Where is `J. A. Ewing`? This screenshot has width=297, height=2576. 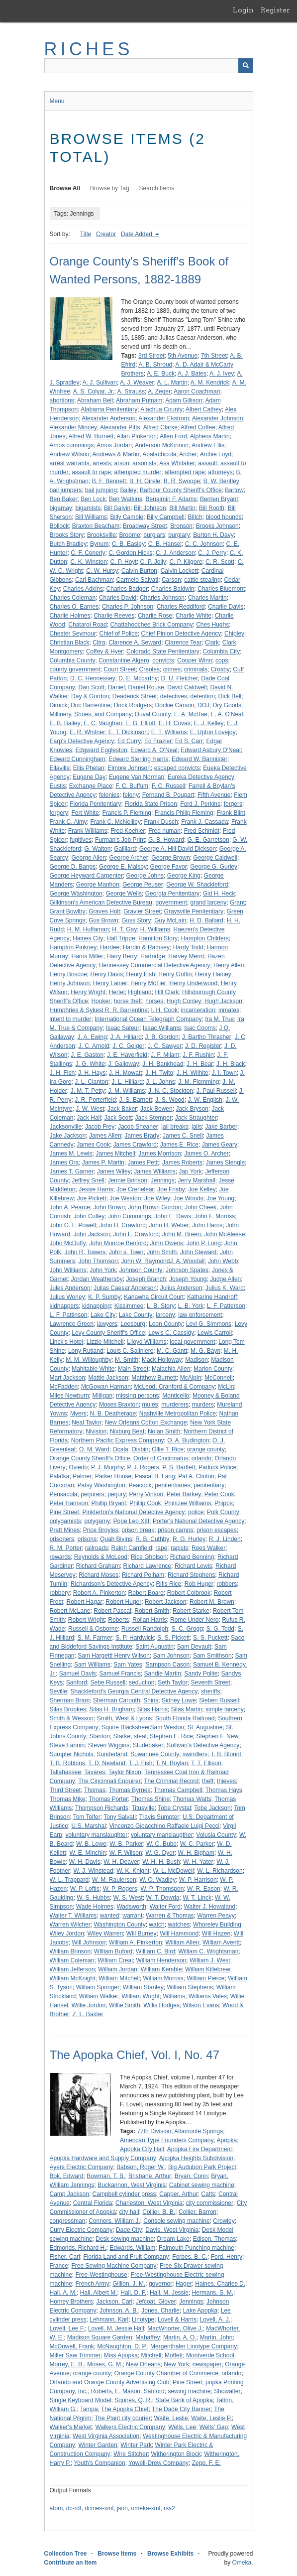
J. A. Ewing is located at coordinates (92, 1036).